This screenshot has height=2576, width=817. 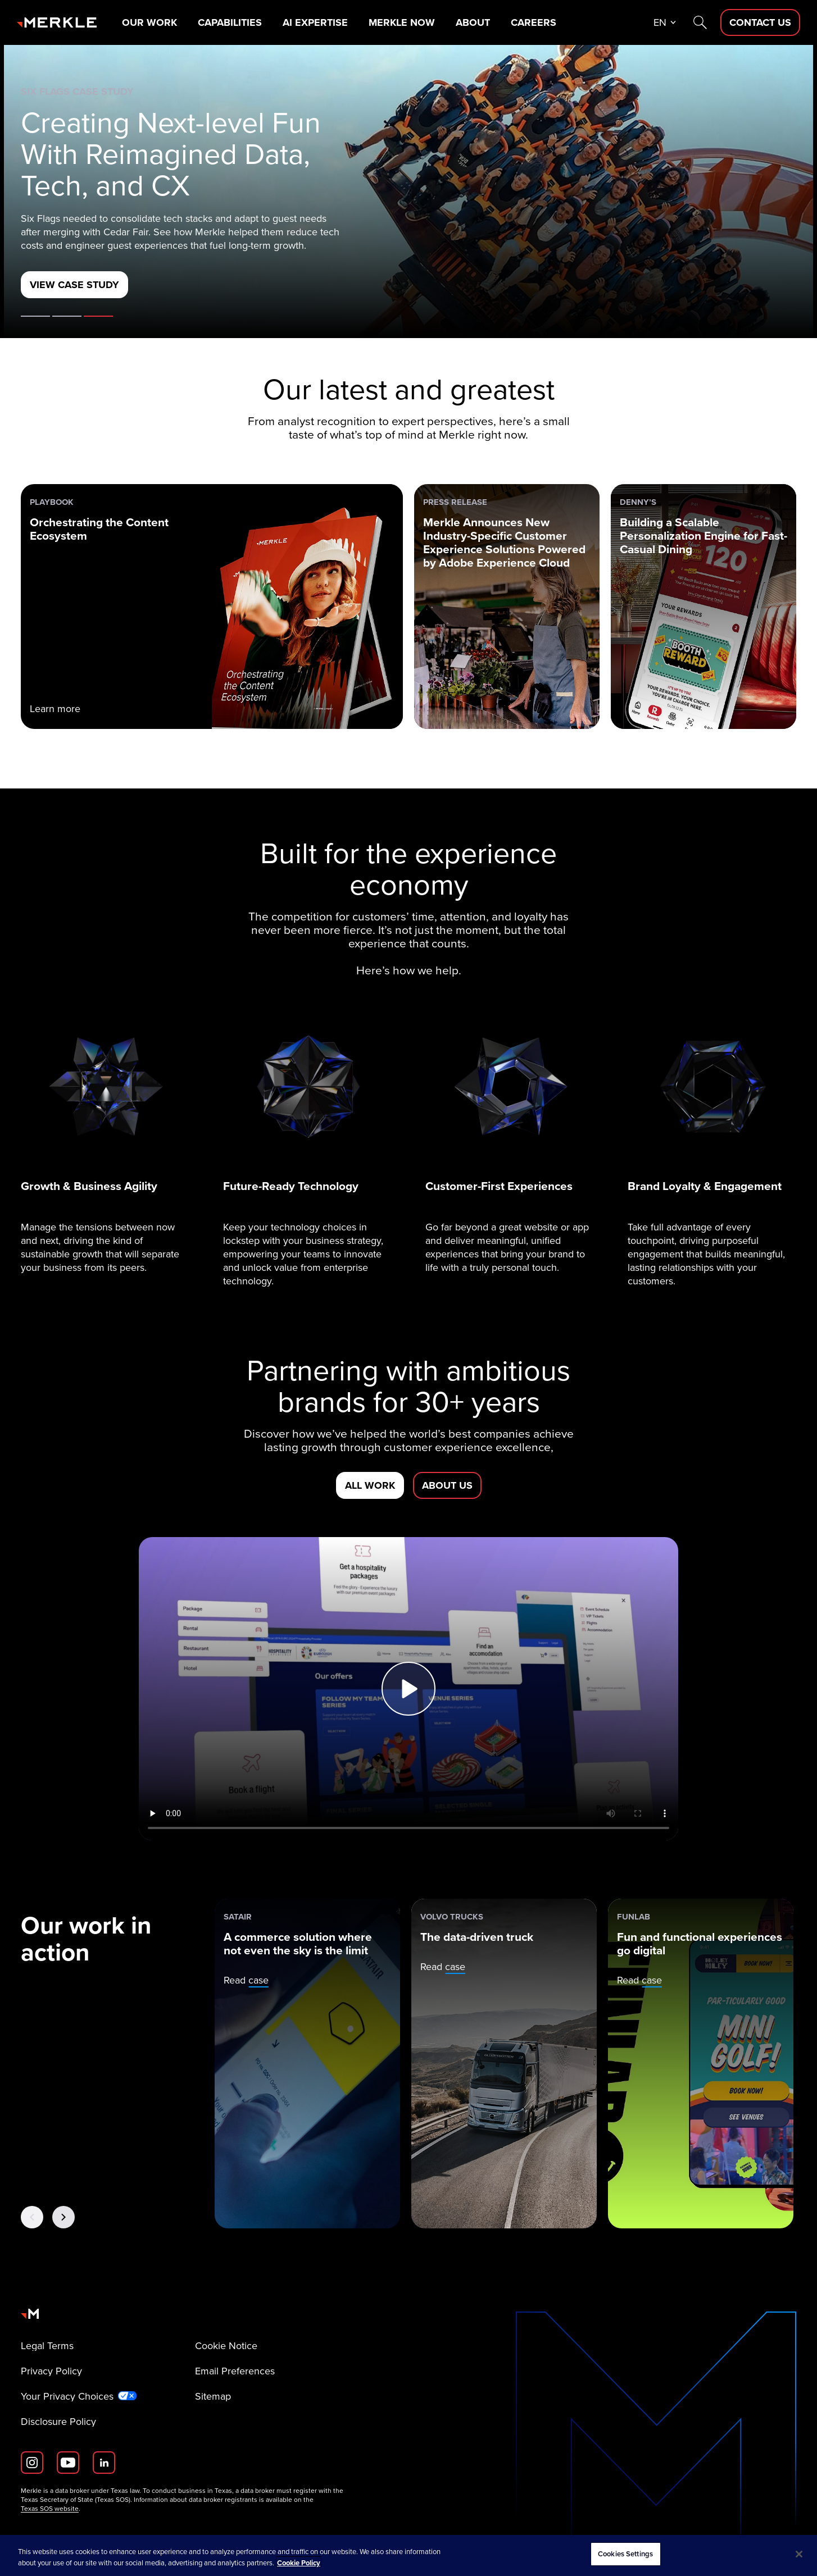 What do you see at coordinates (700, 22) in the screenshot?
I see `[Search]` at bounding box center [700, 22].